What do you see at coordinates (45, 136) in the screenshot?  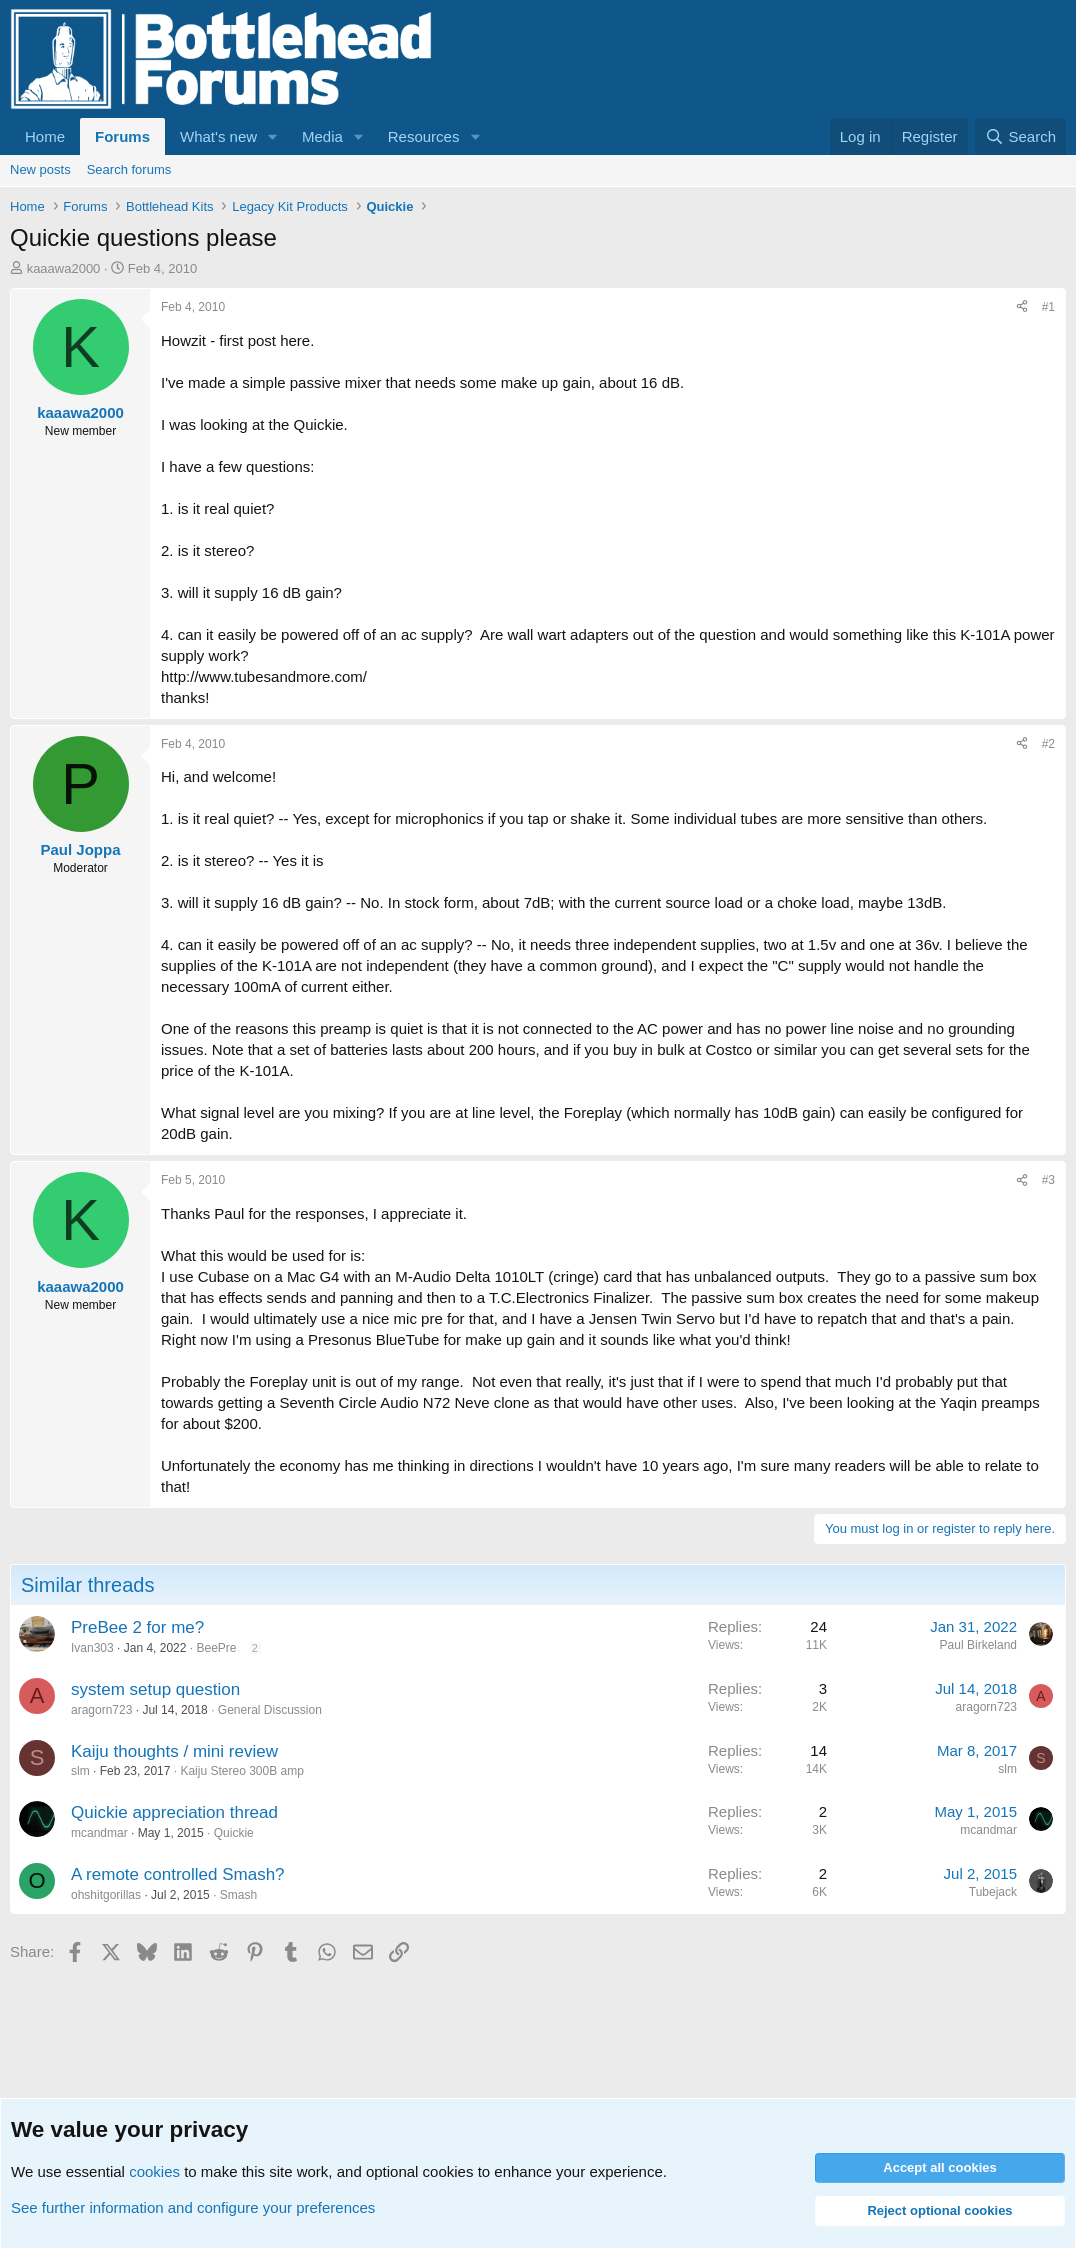 I see `Home` at bounding box center [45, 136].